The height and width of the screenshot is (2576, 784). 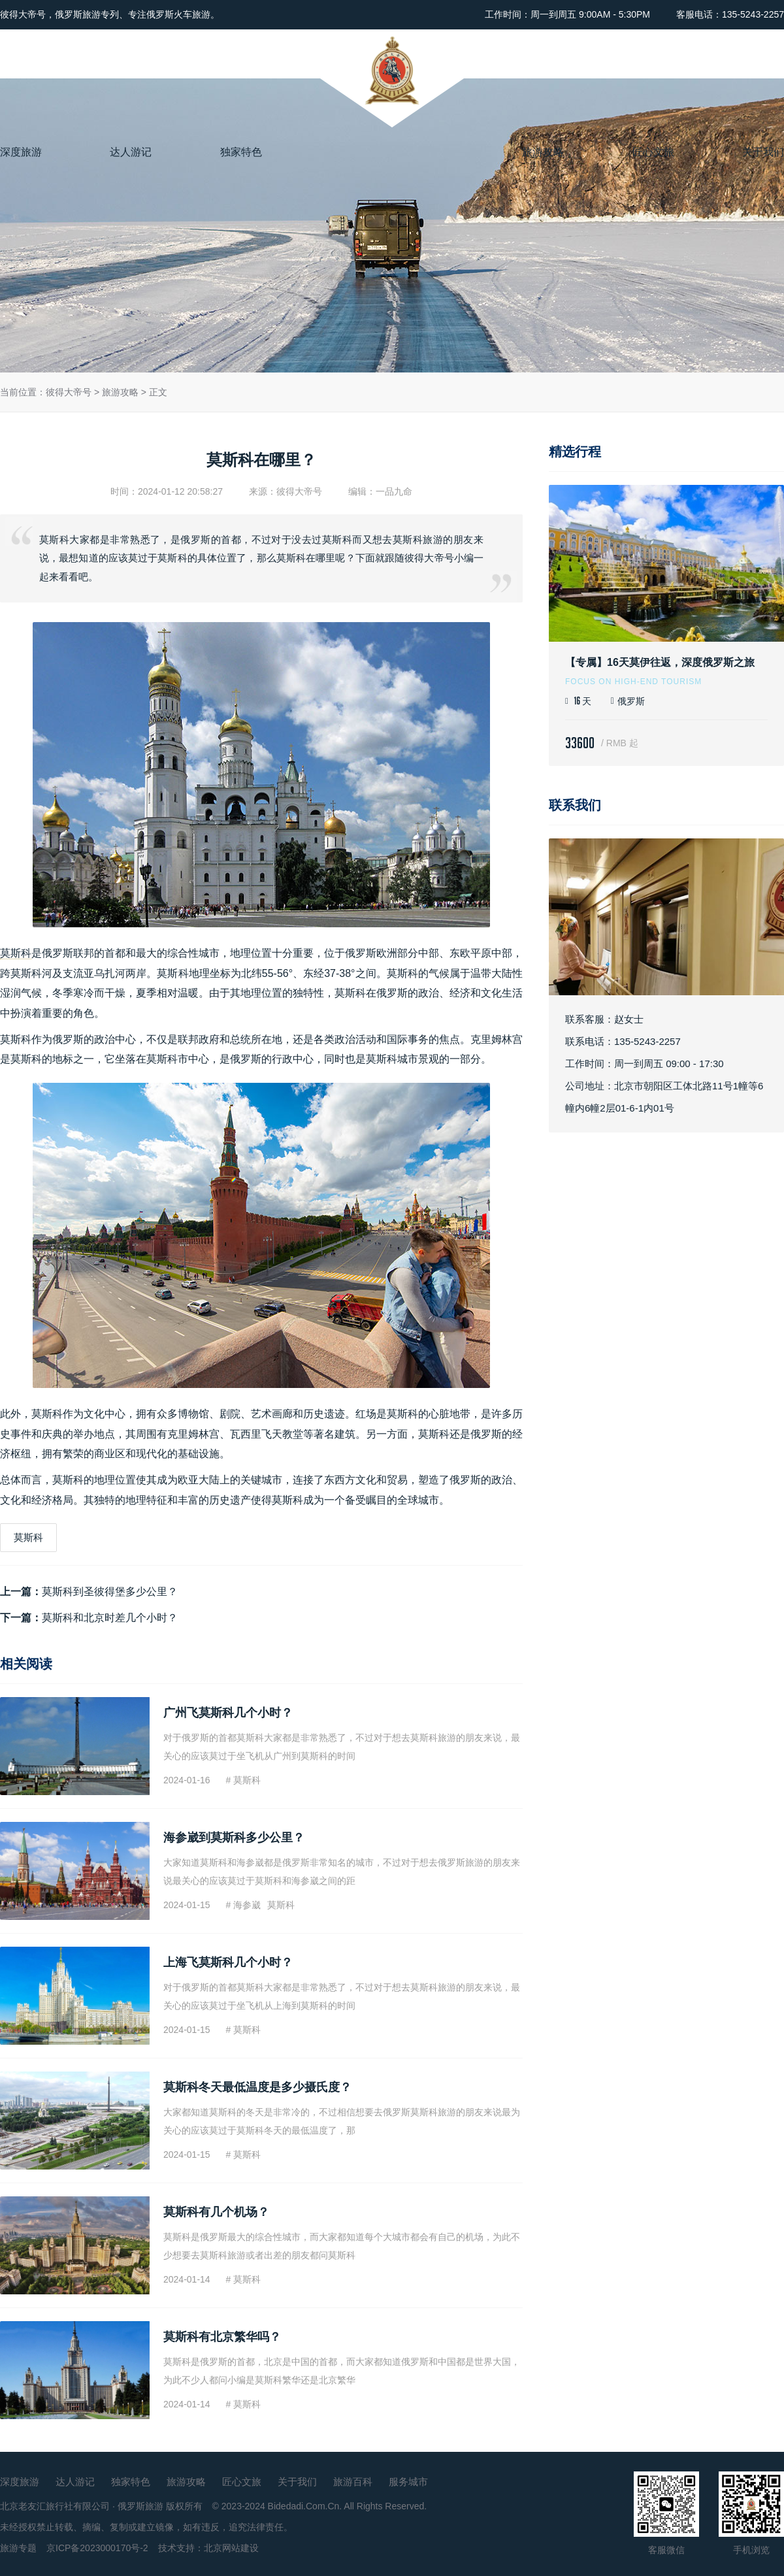 I want to click on 莫斯科有北京繁华吗？, so click(x=222, y=2336).